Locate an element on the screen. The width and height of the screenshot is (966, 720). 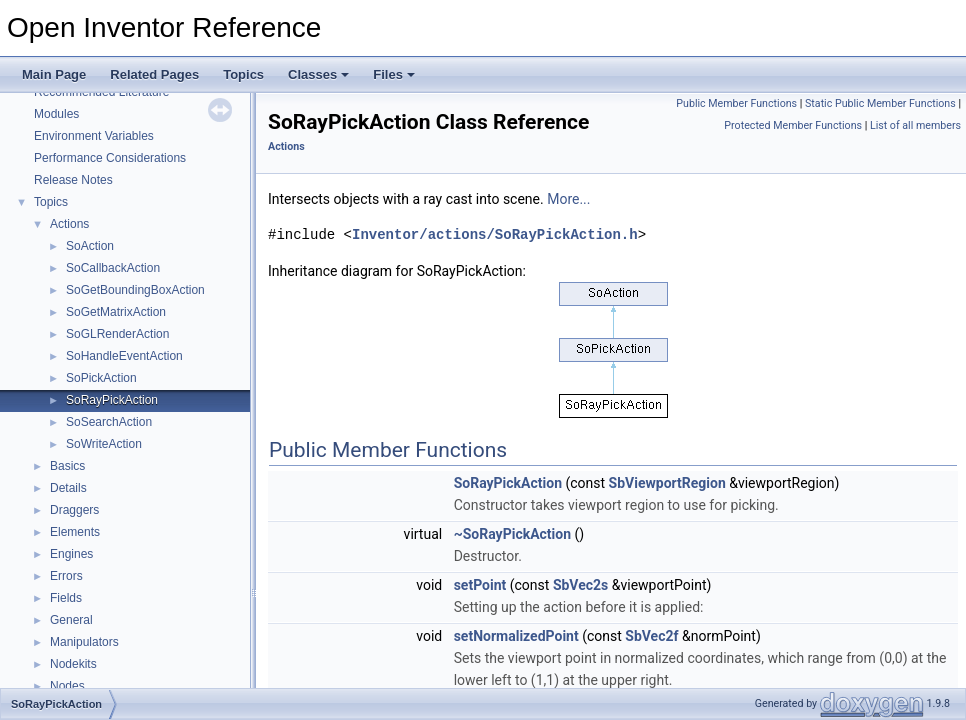
General is located at coordinates (71, 620).